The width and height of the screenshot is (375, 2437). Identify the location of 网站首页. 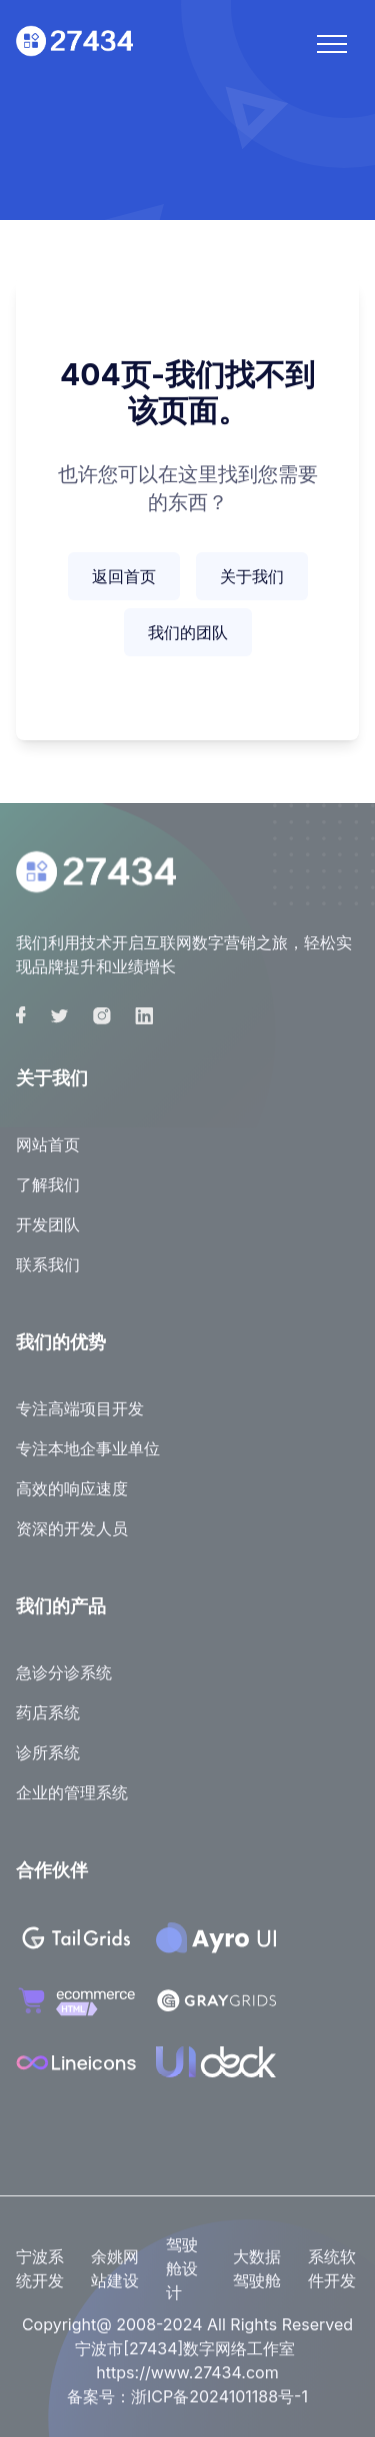
(48, 1155).